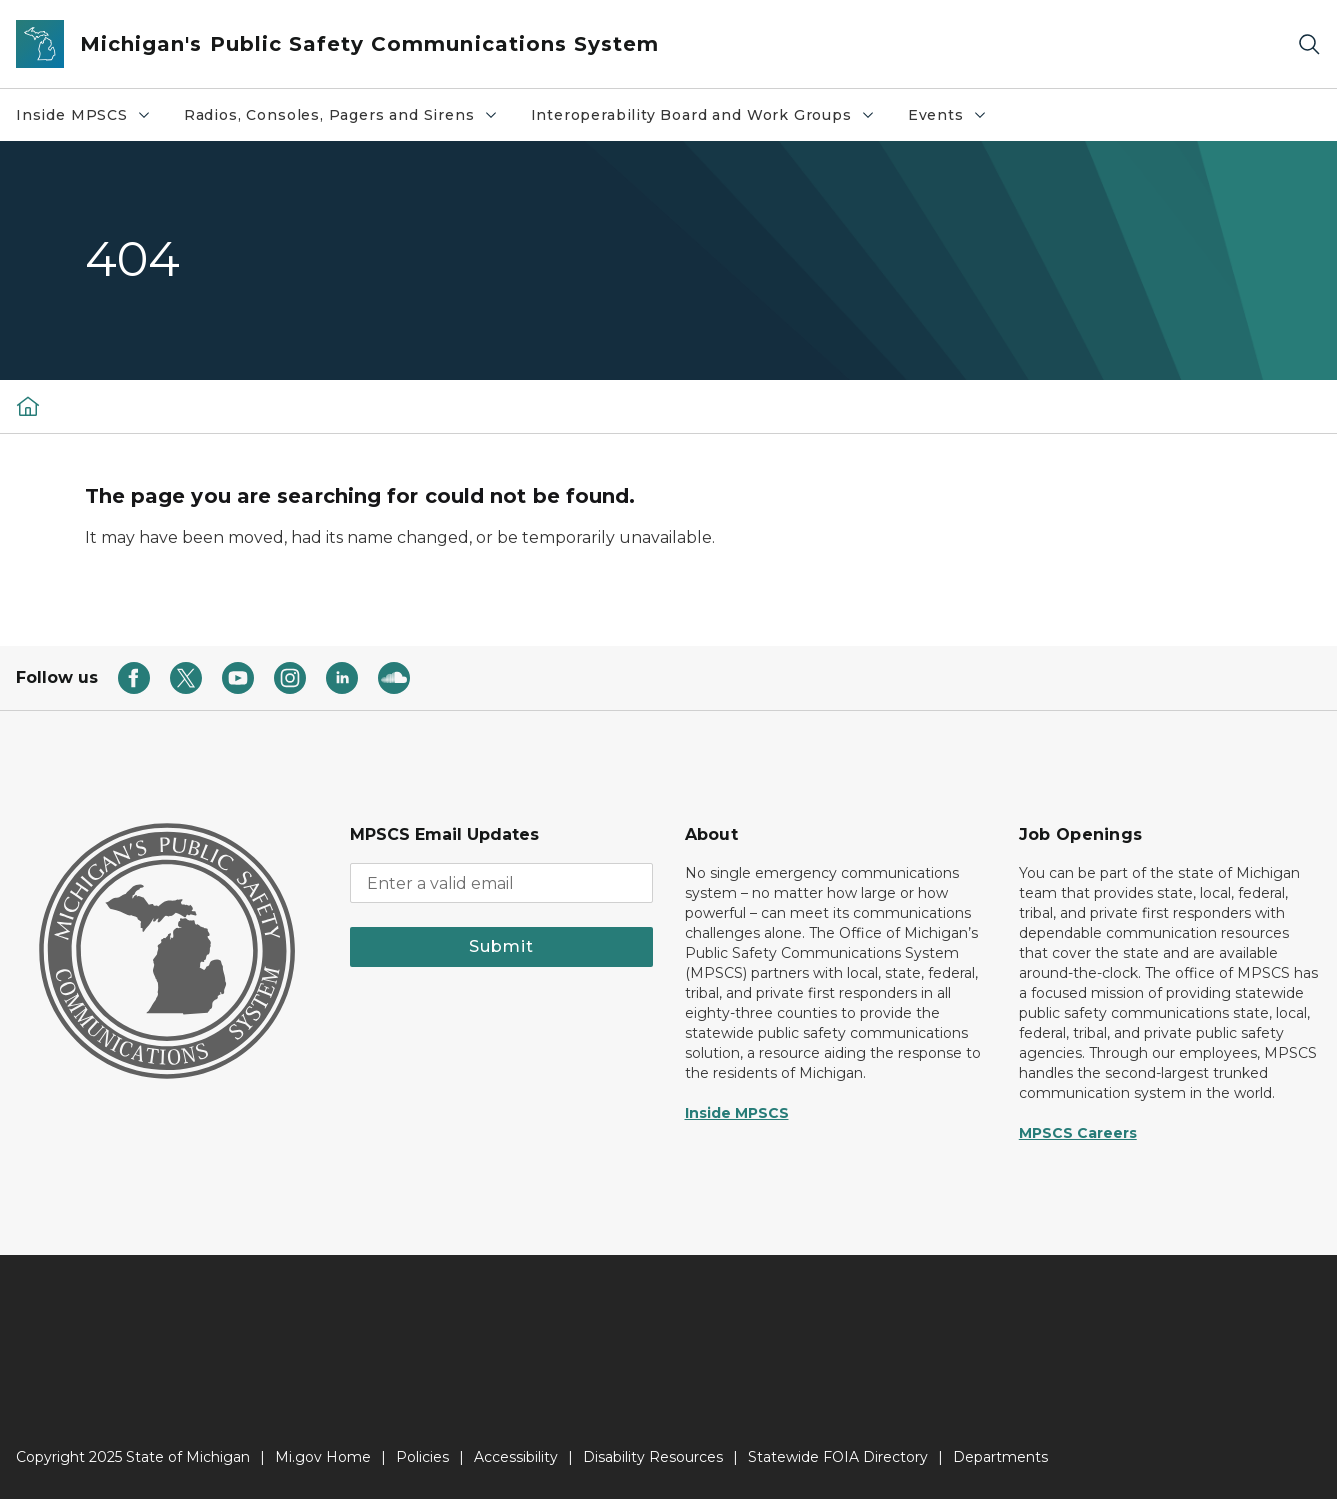 The height and width of the screenshot is (1499, 1337). Describe the element at coordinates (501, 946) in the screenshot. I see `Submit` at that location.